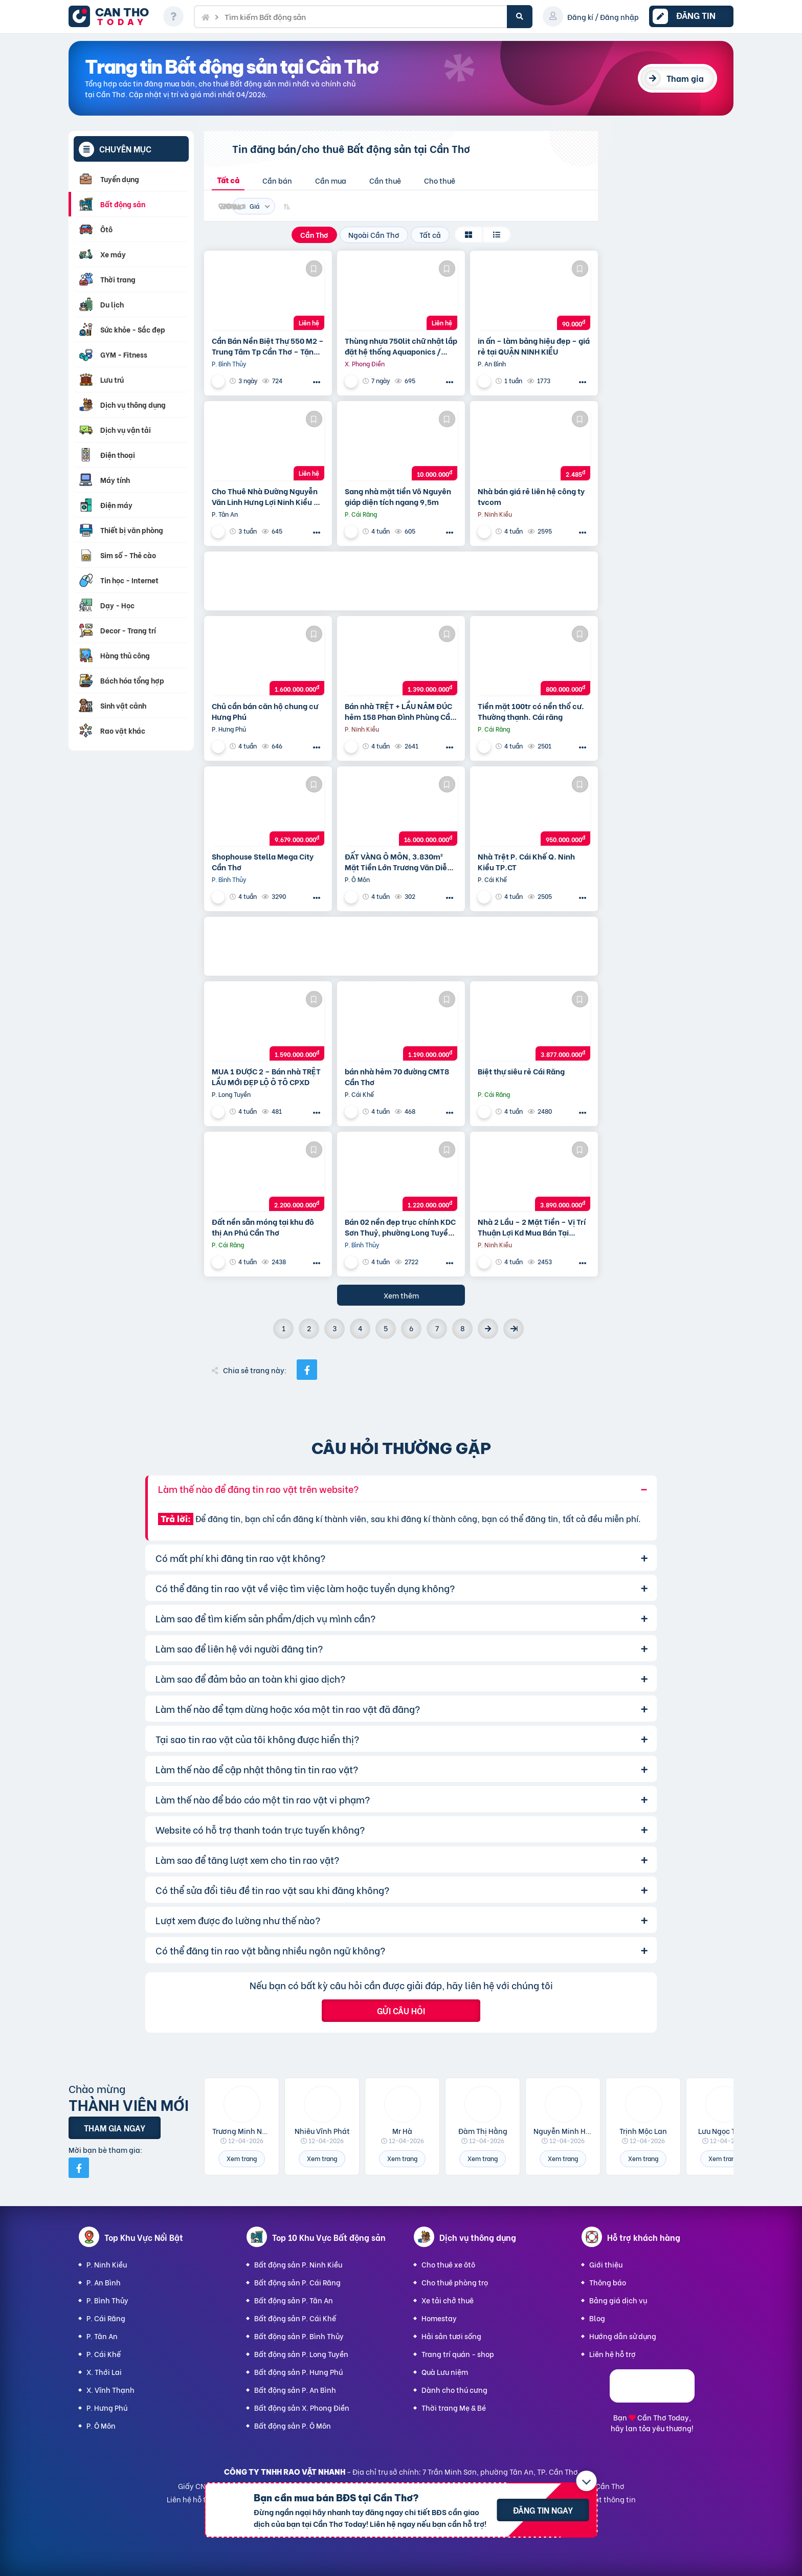 The height and width of the screenshot is (2576, 802). I want to click on P. Ninh Kiều, so click(106, 2264).